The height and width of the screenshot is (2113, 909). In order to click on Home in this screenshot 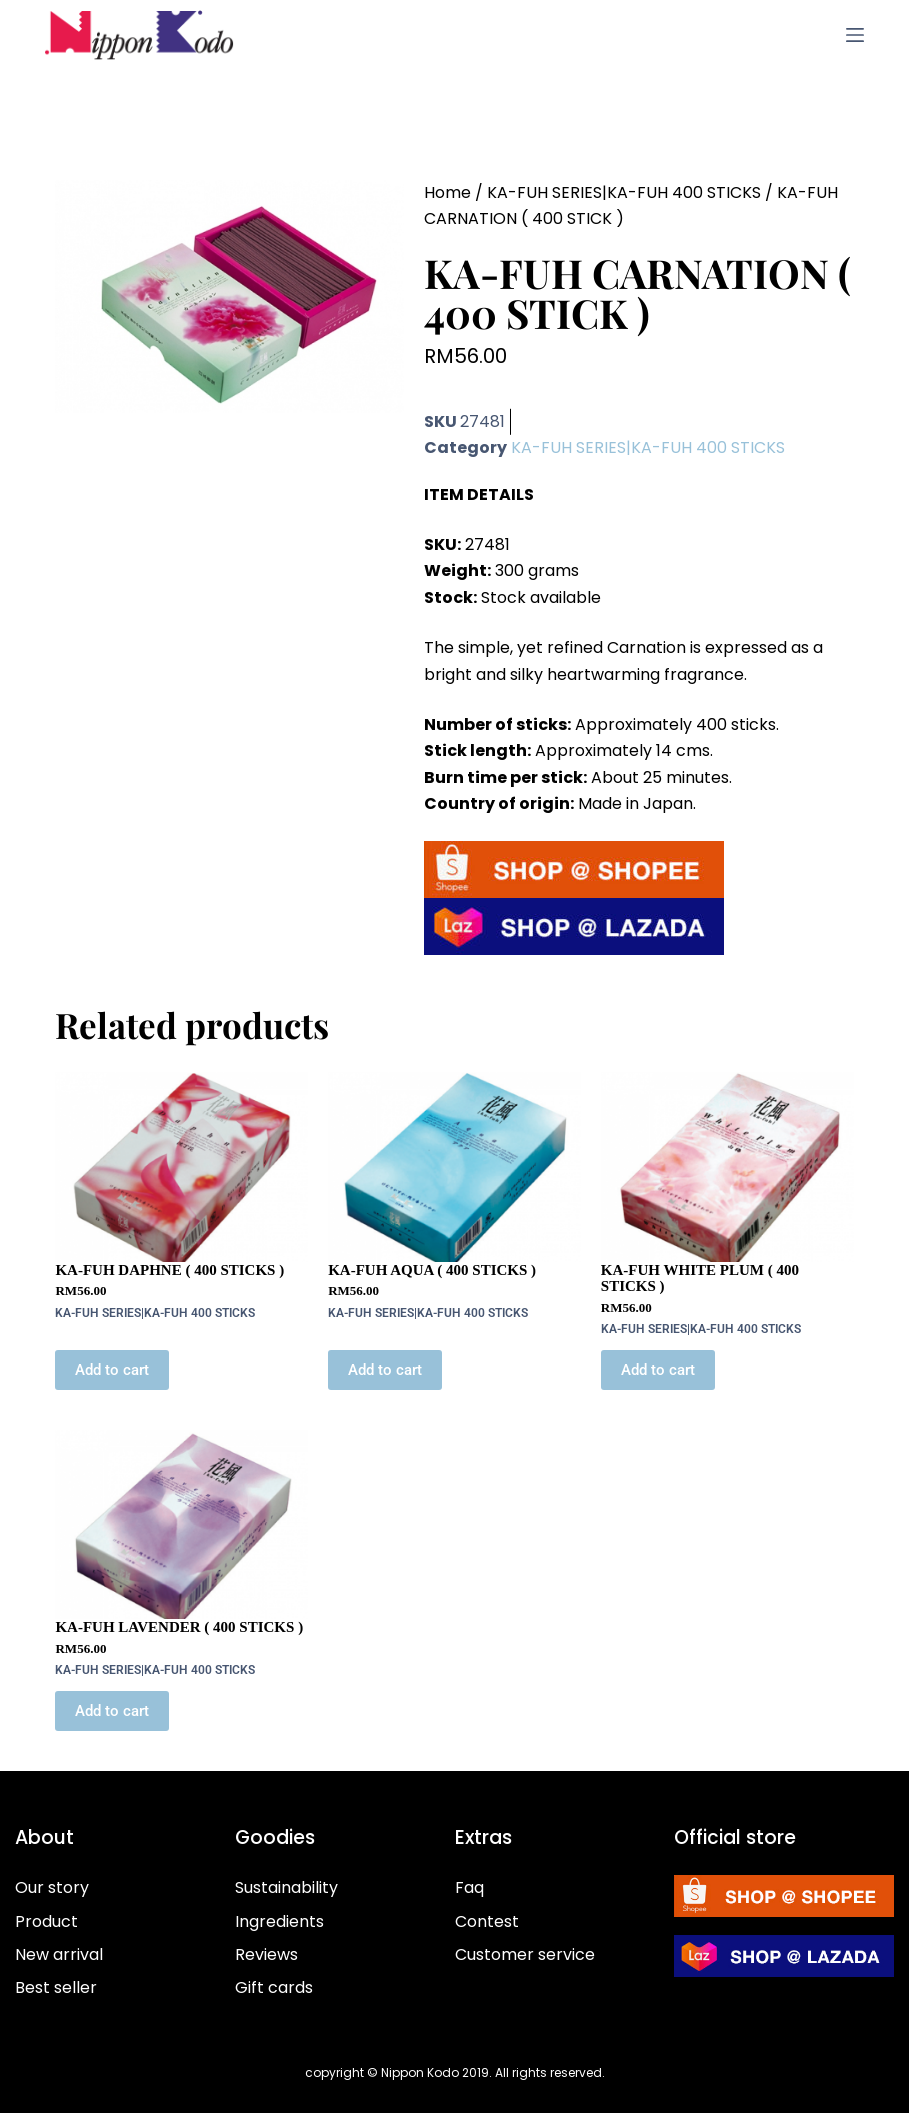, I will do `click(447, 192)`.